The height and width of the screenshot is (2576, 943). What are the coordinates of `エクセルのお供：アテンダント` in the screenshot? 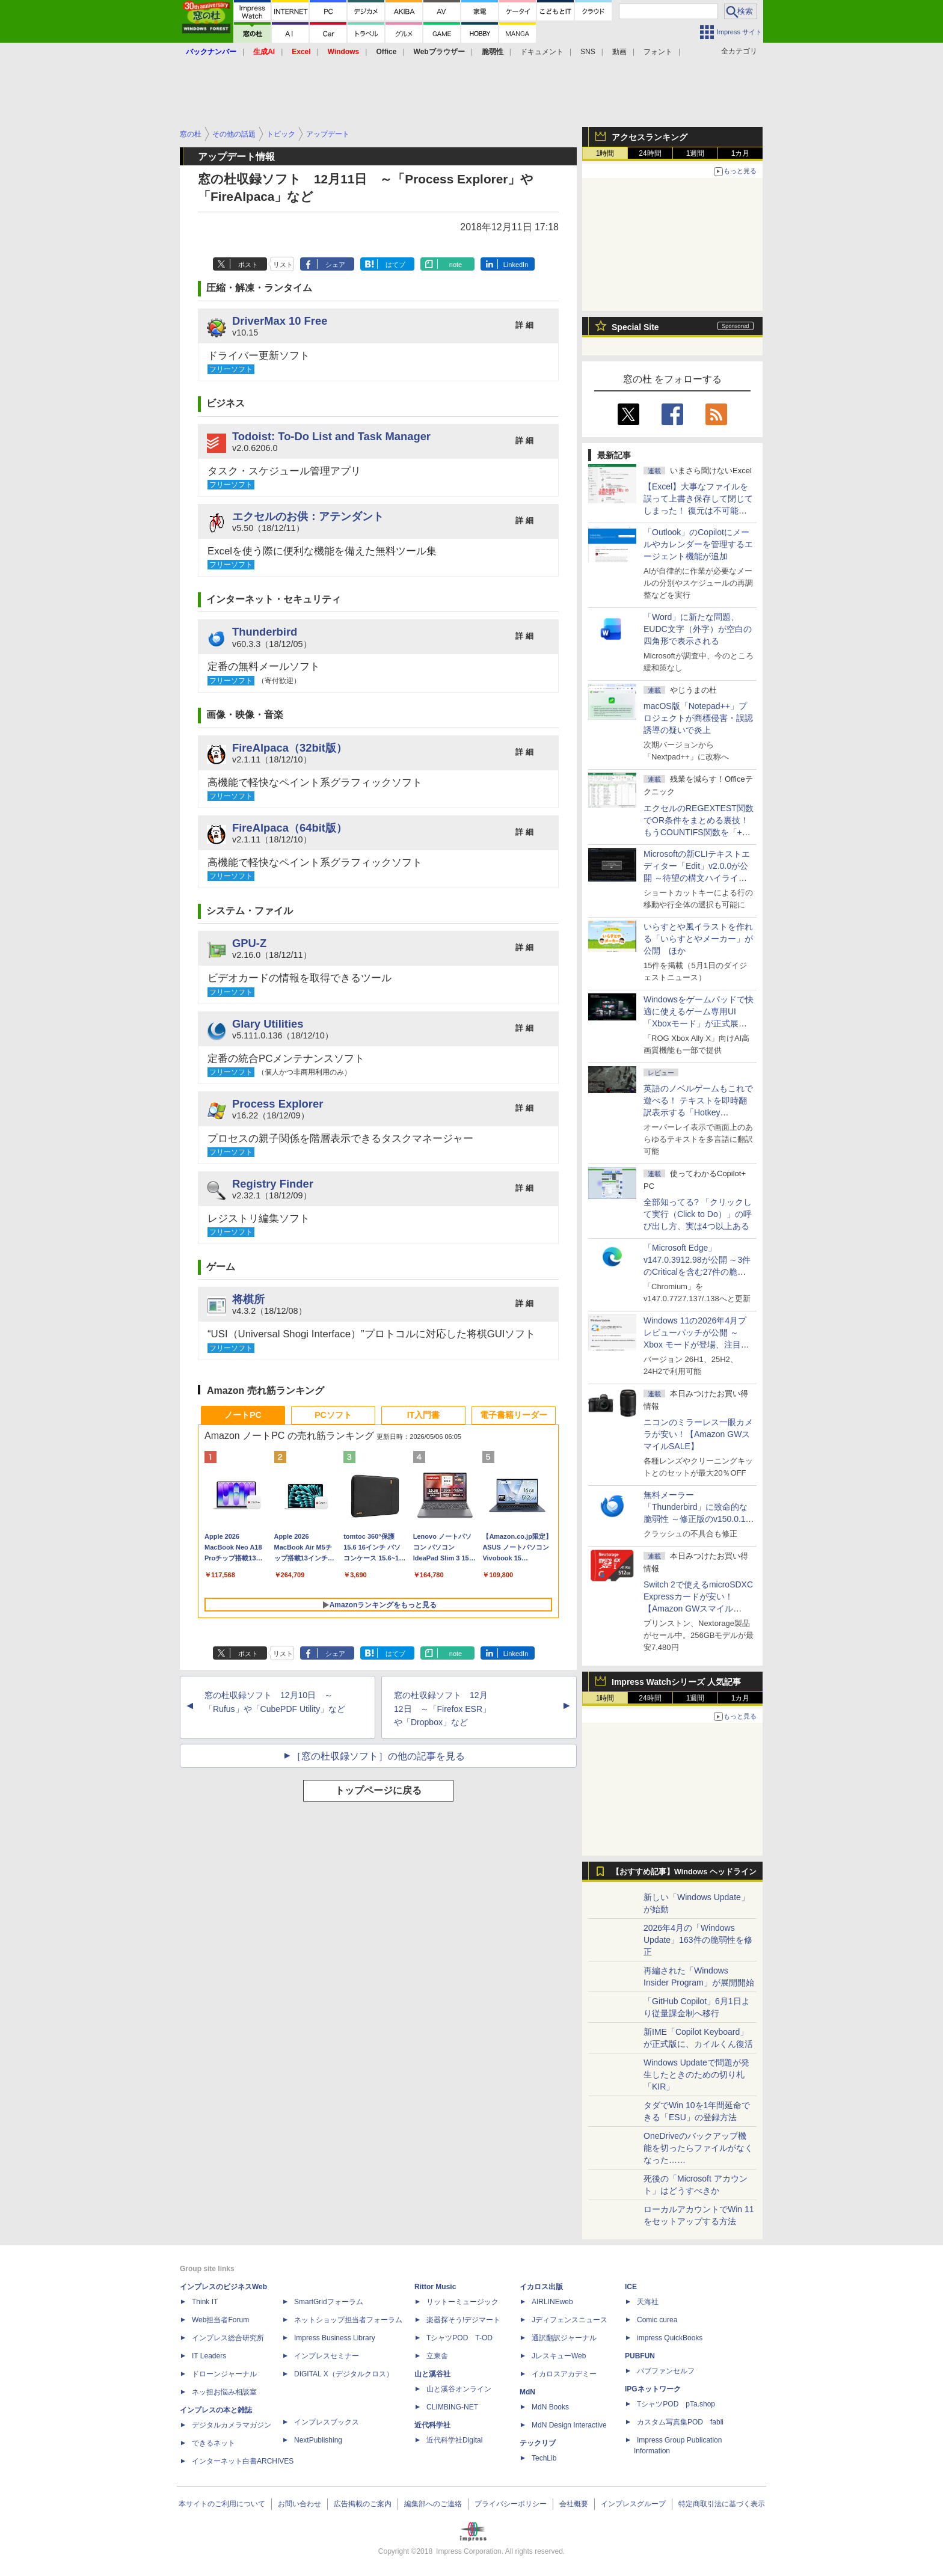 It's located at (308, 516).